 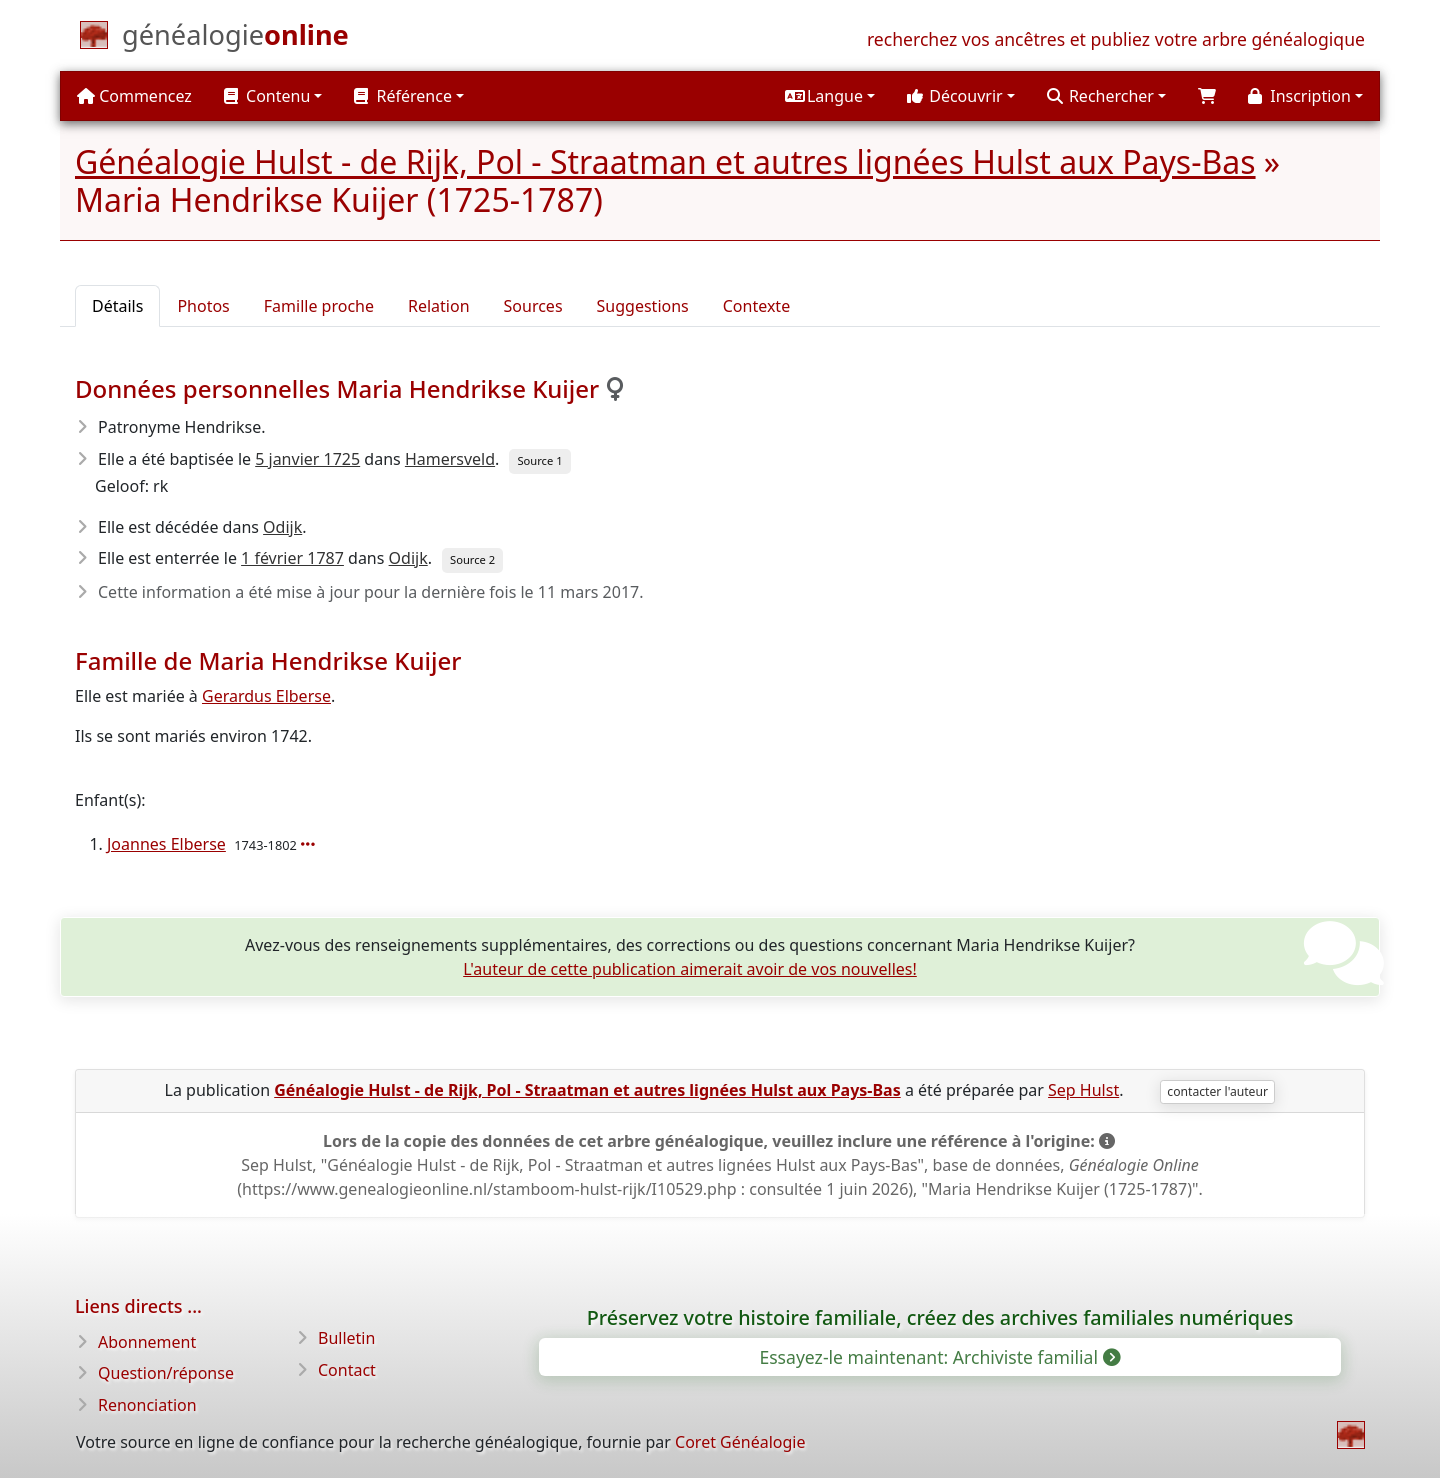 What do you see at coordinates (166, 1373) in the screenshot?
I see `Question/réponse` at bounding box center [166, 1373].